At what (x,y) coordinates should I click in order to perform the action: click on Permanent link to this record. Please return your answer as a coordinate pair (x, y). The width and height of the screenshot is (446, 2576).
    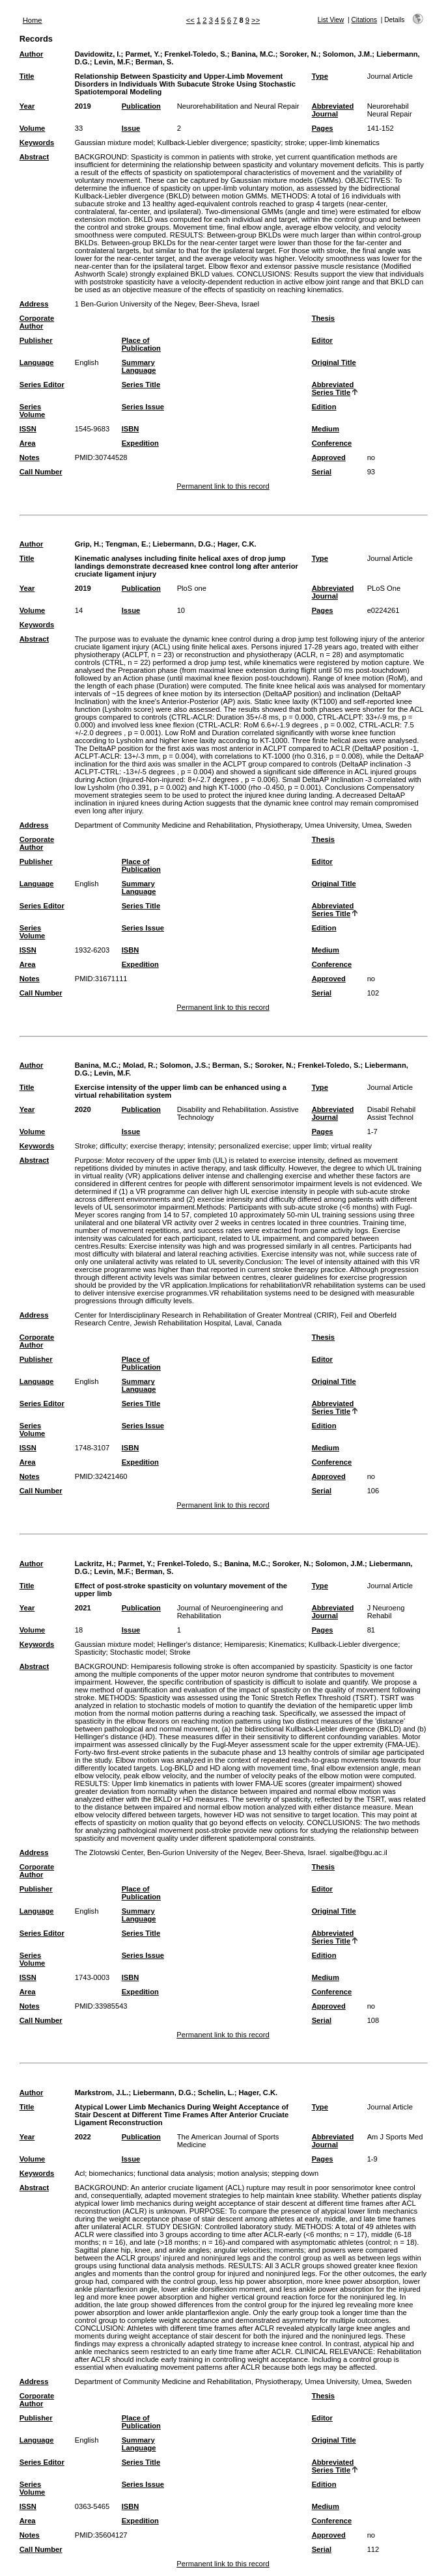
    Looking at the image, I should click on (222, 486).